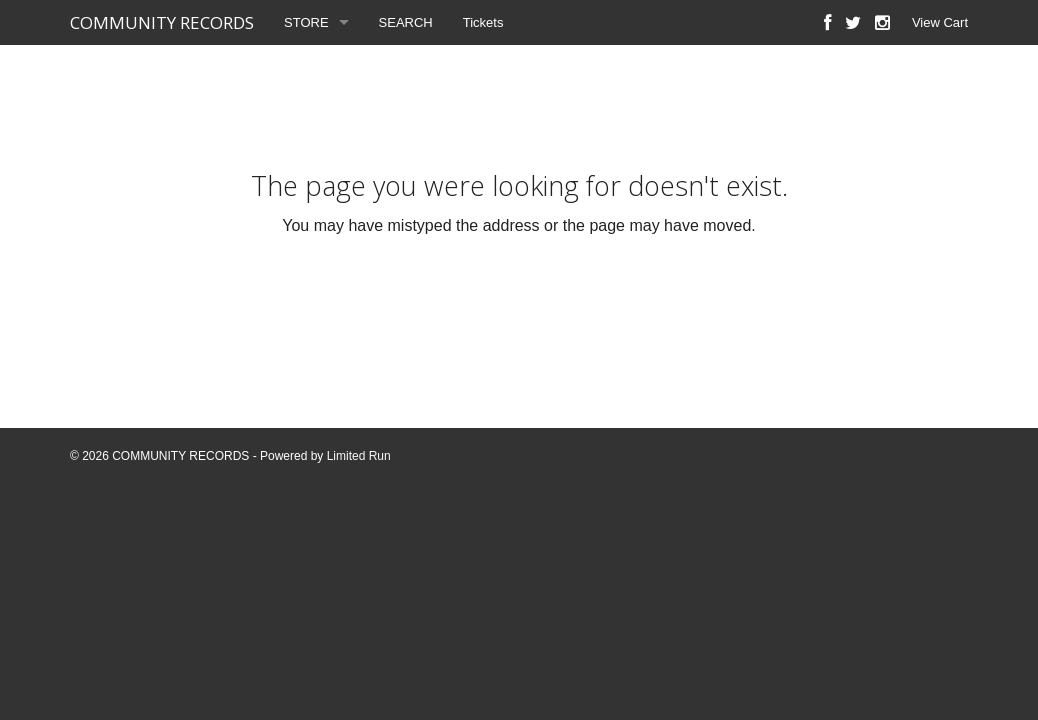 The image size is (1038, 720). What do you see at coordinates (940, 22) in the screenshot?
I see `View Cart` at bounding box center [940, 22].